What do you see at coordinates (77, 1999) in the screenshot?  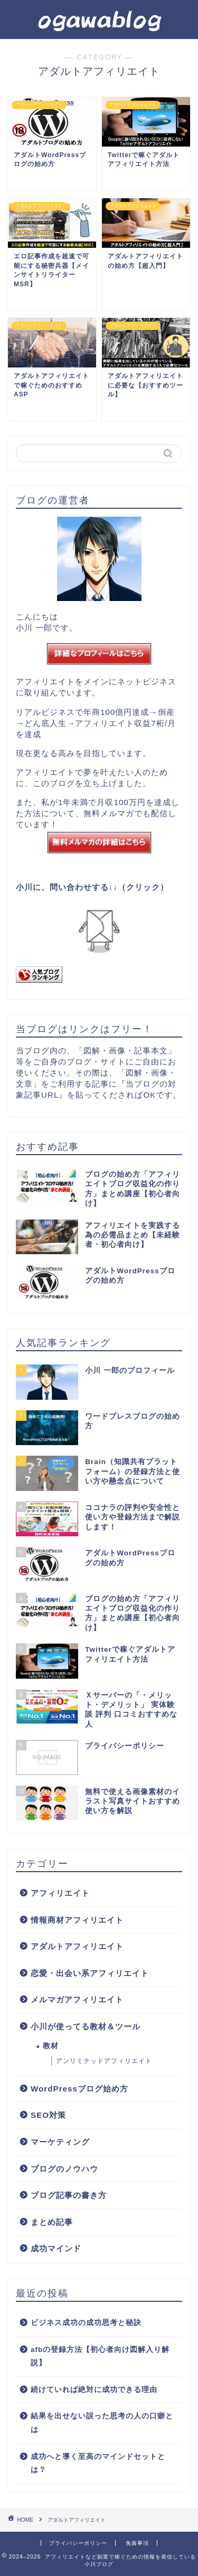 I see `メルマガアフィリエイト` at bounding box center [77, 1999].